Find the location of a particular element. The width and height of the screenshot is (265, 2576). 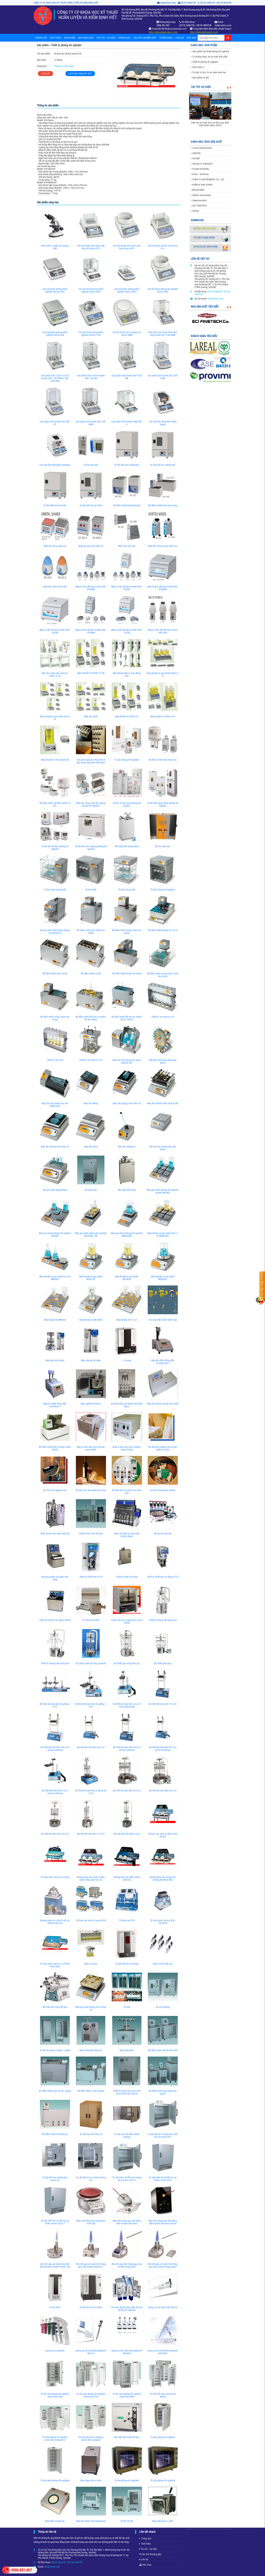

Thiết bị hoàn lưu nước mát (Cold flow) SCF series is located at coordinates (127, 2075).